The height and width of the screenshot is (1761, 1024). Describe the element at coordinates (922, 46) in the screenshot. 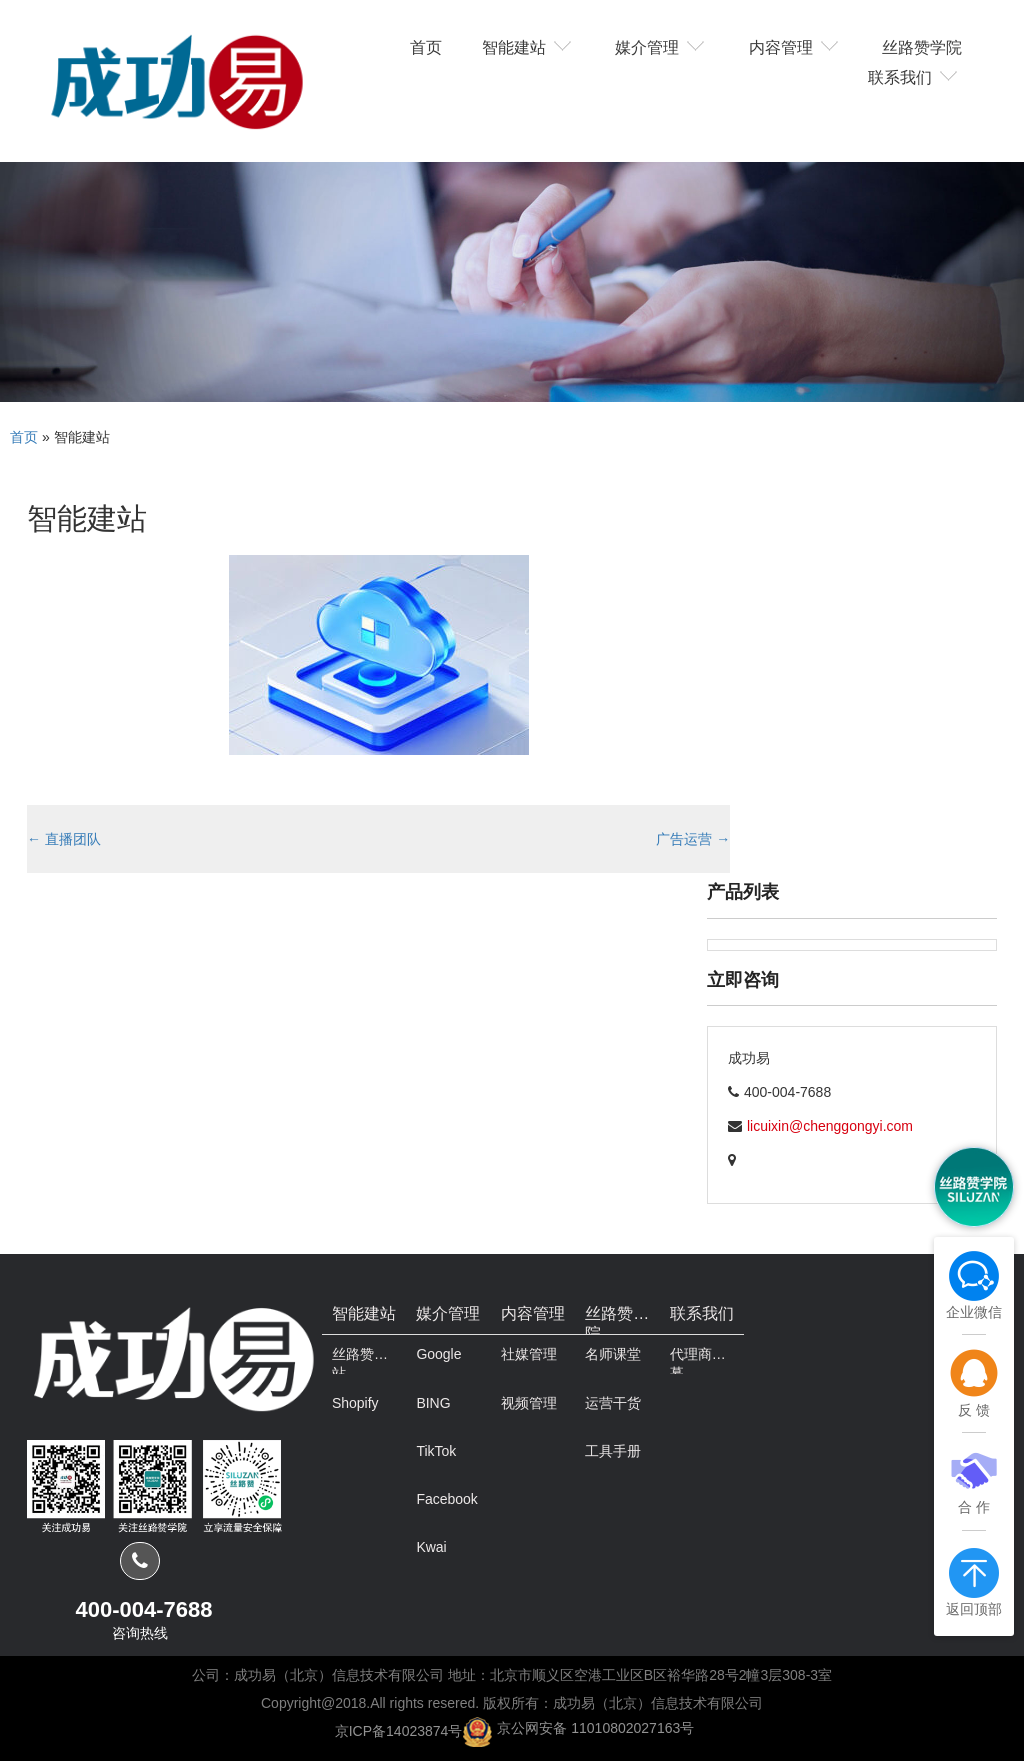

I see `丝路赞学院` at that location.